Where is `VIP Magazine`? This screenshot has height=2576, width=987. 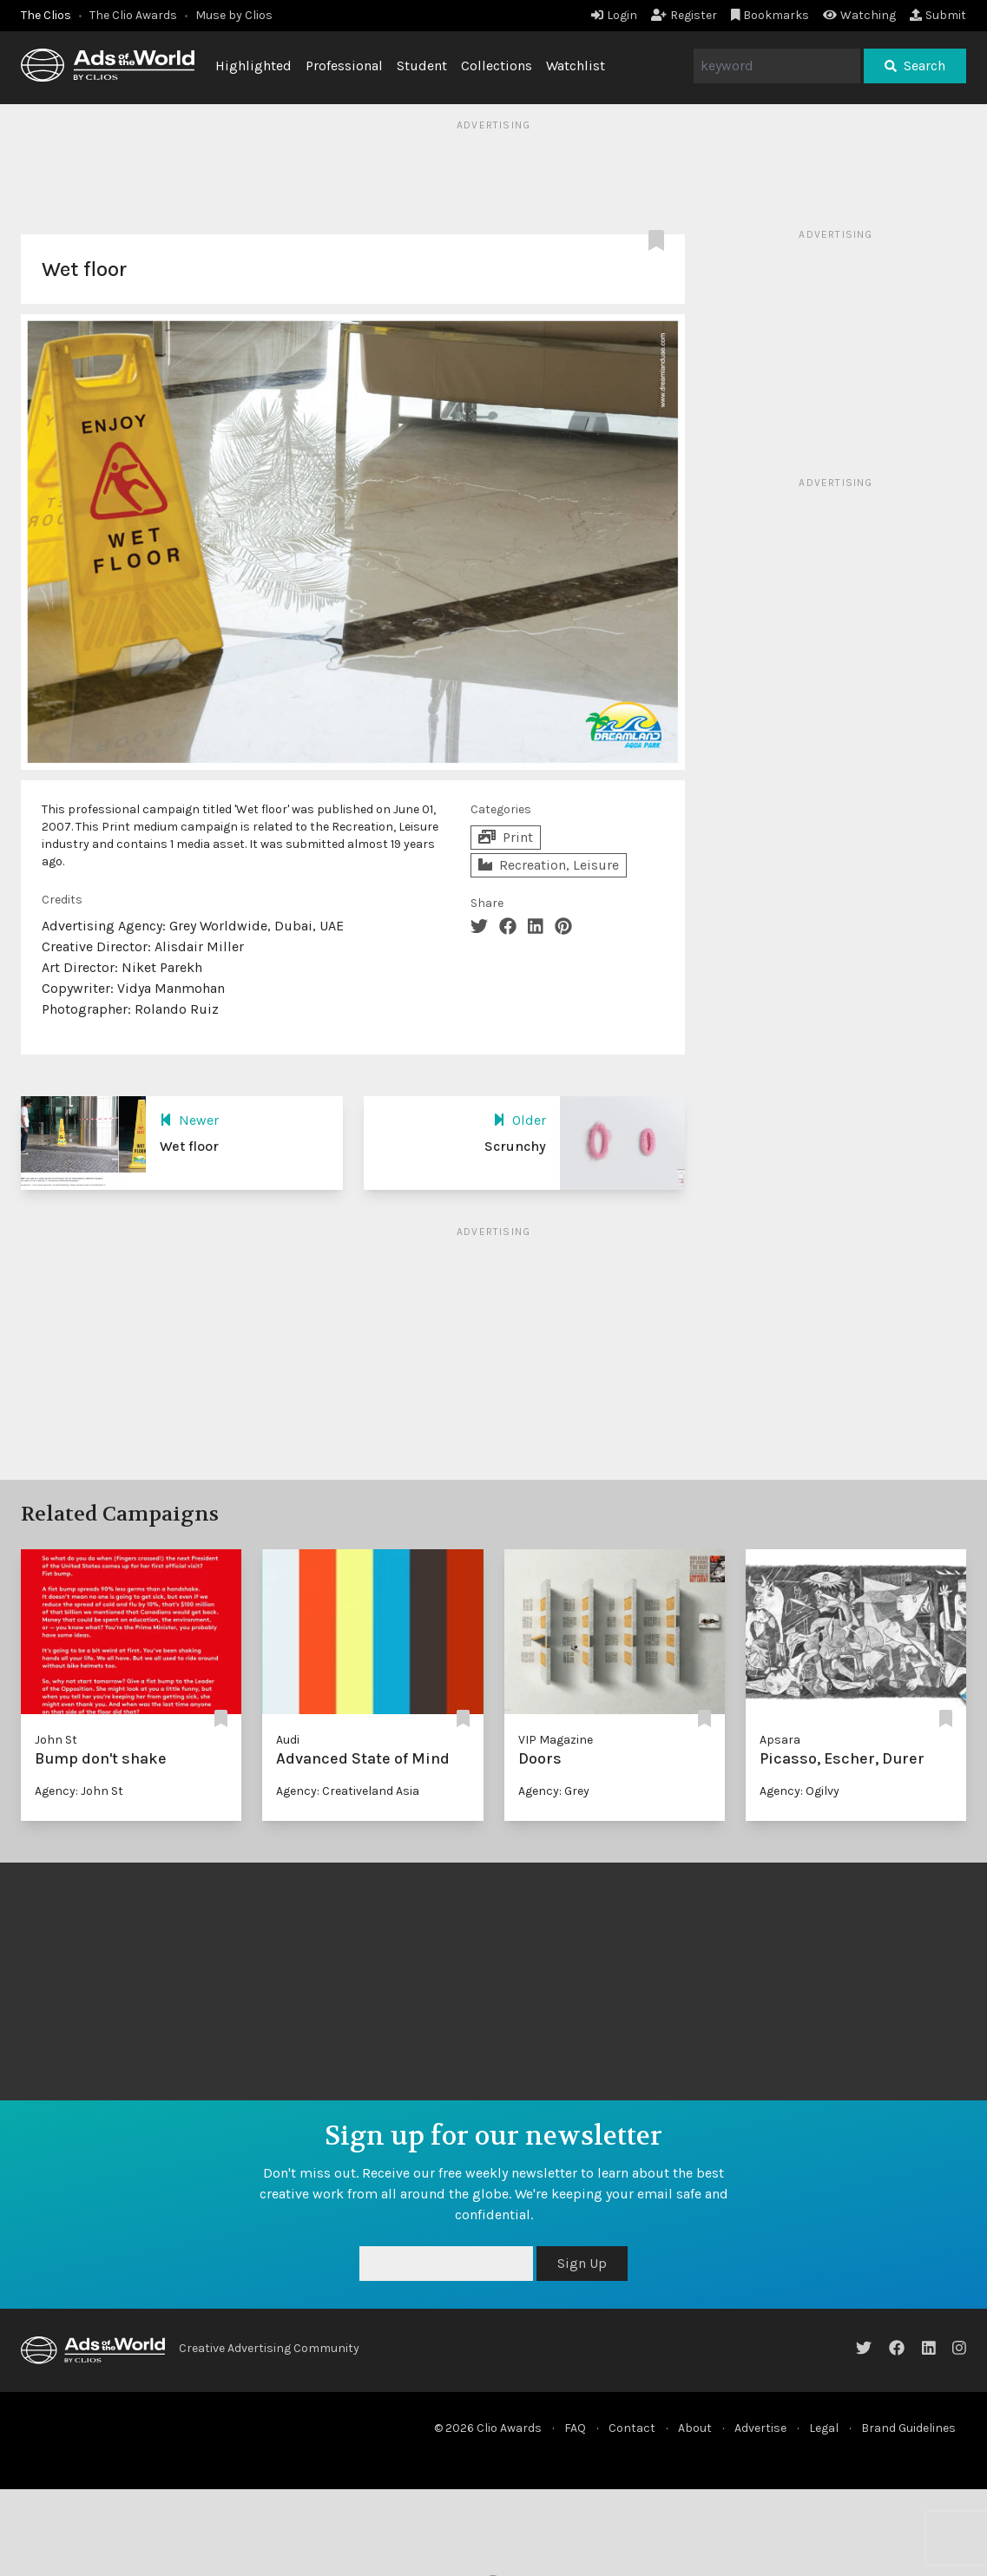
VIP Magazine is located at coordinates (555, 1739).